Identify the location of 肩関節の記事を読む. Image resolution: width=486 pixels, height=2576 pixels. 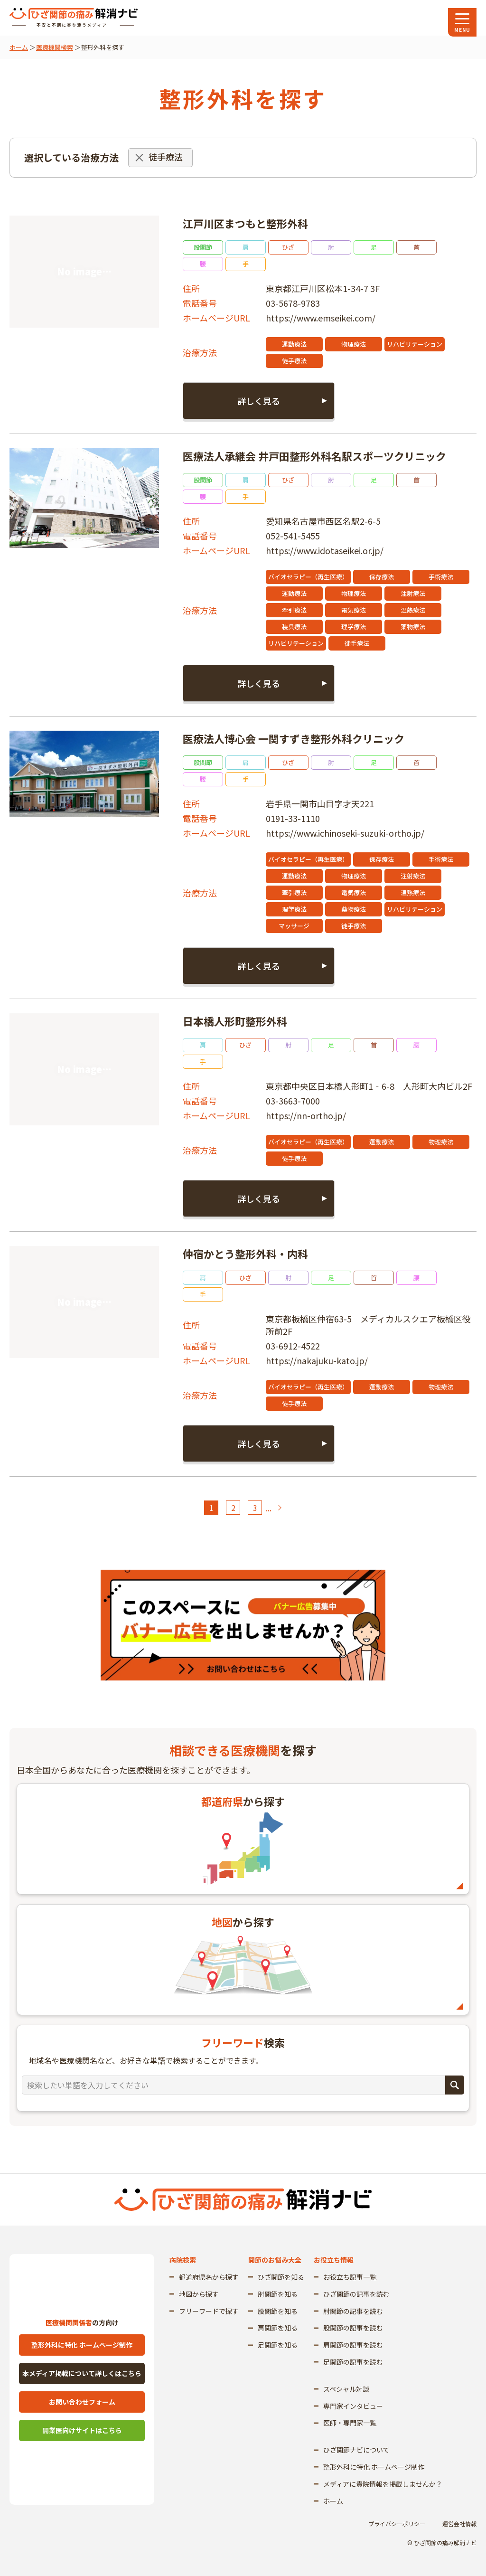
(353, 2345).